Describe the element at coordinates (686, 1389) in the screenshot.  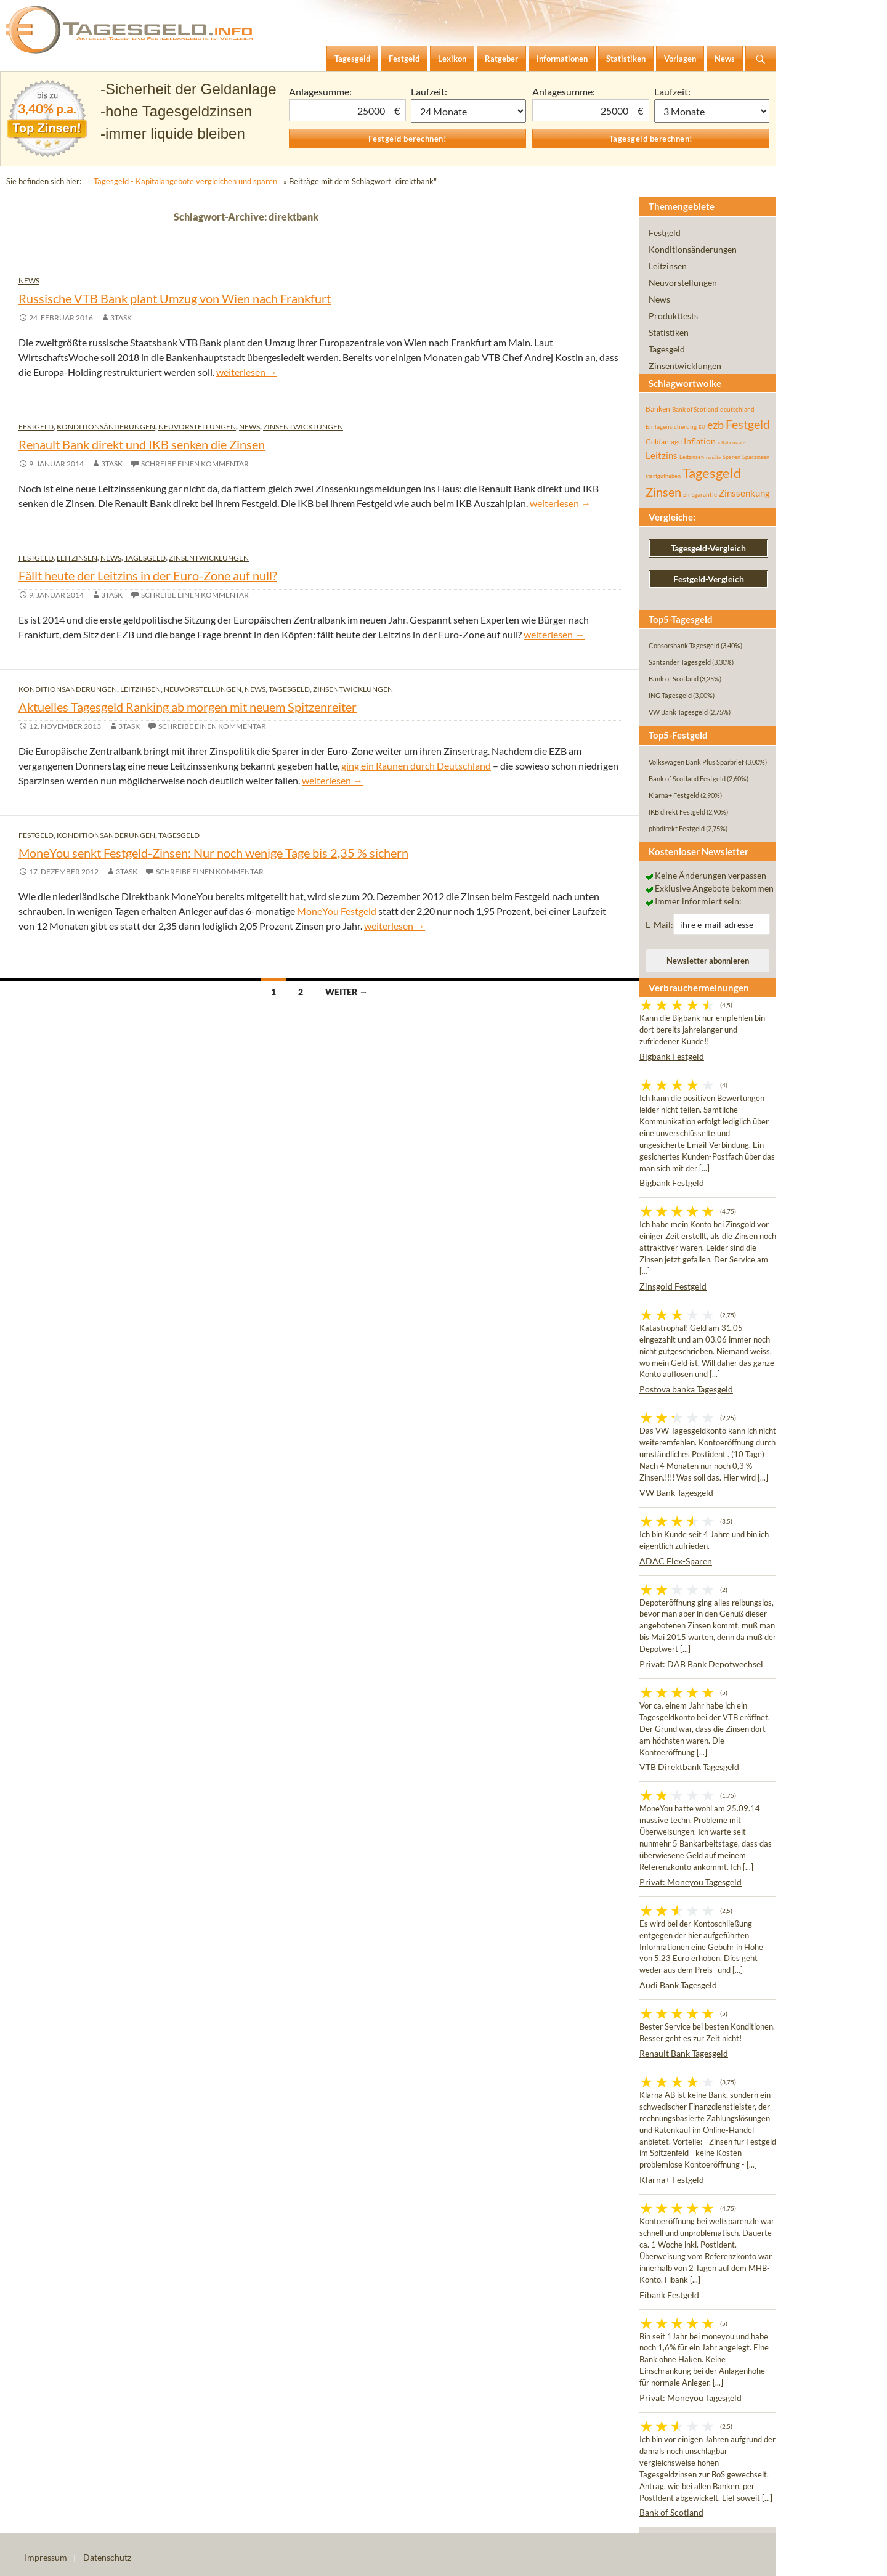
I see `Postova banka Tagesgeld` at that location.